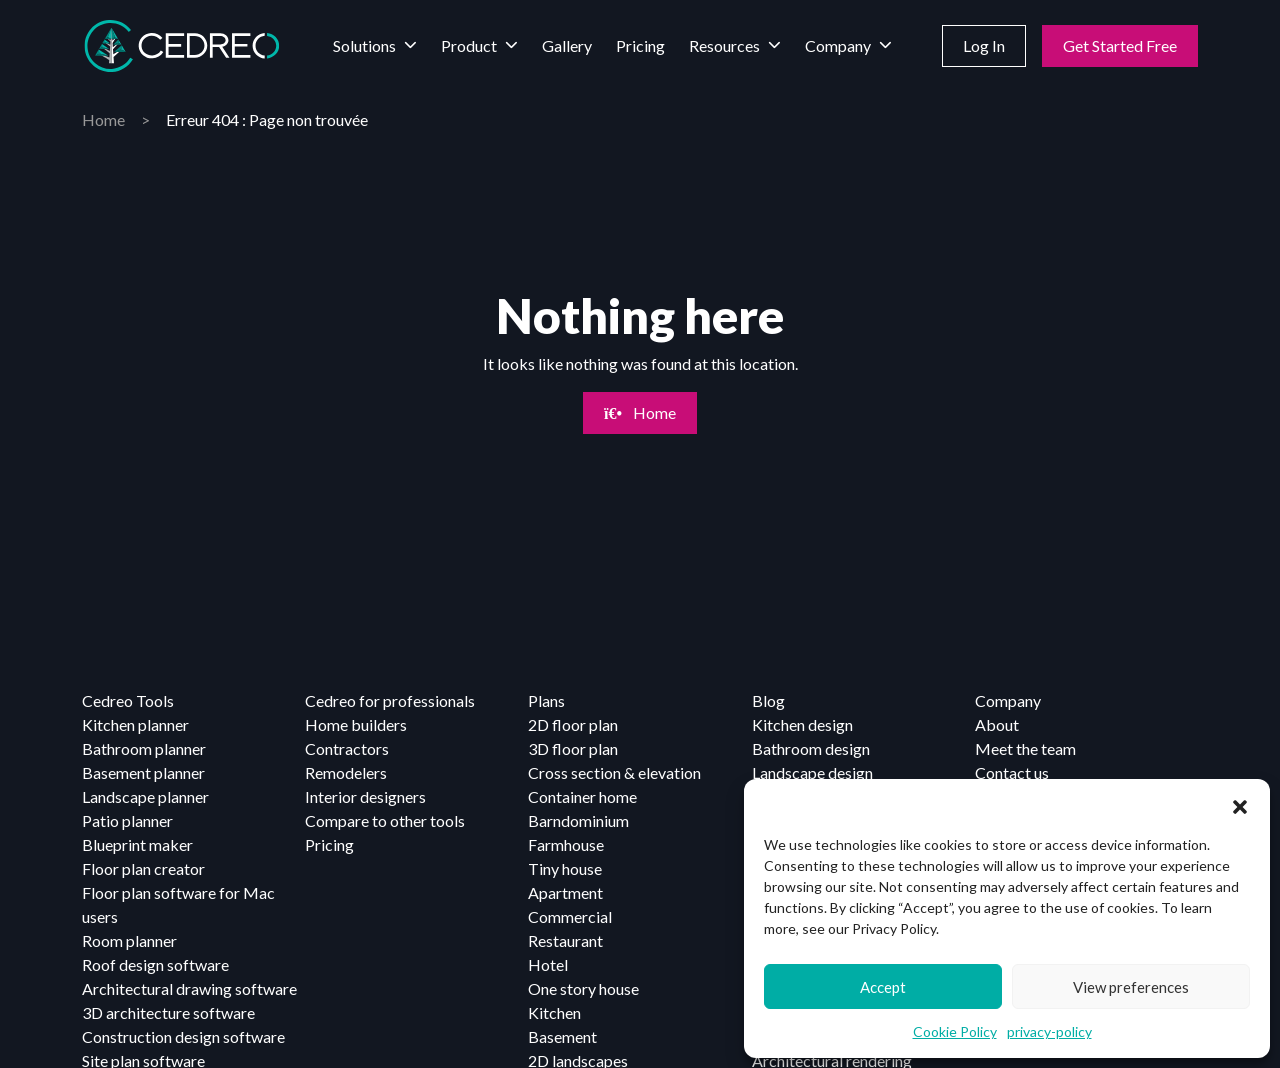  I want to click on View preferences, so click(1131, 987).